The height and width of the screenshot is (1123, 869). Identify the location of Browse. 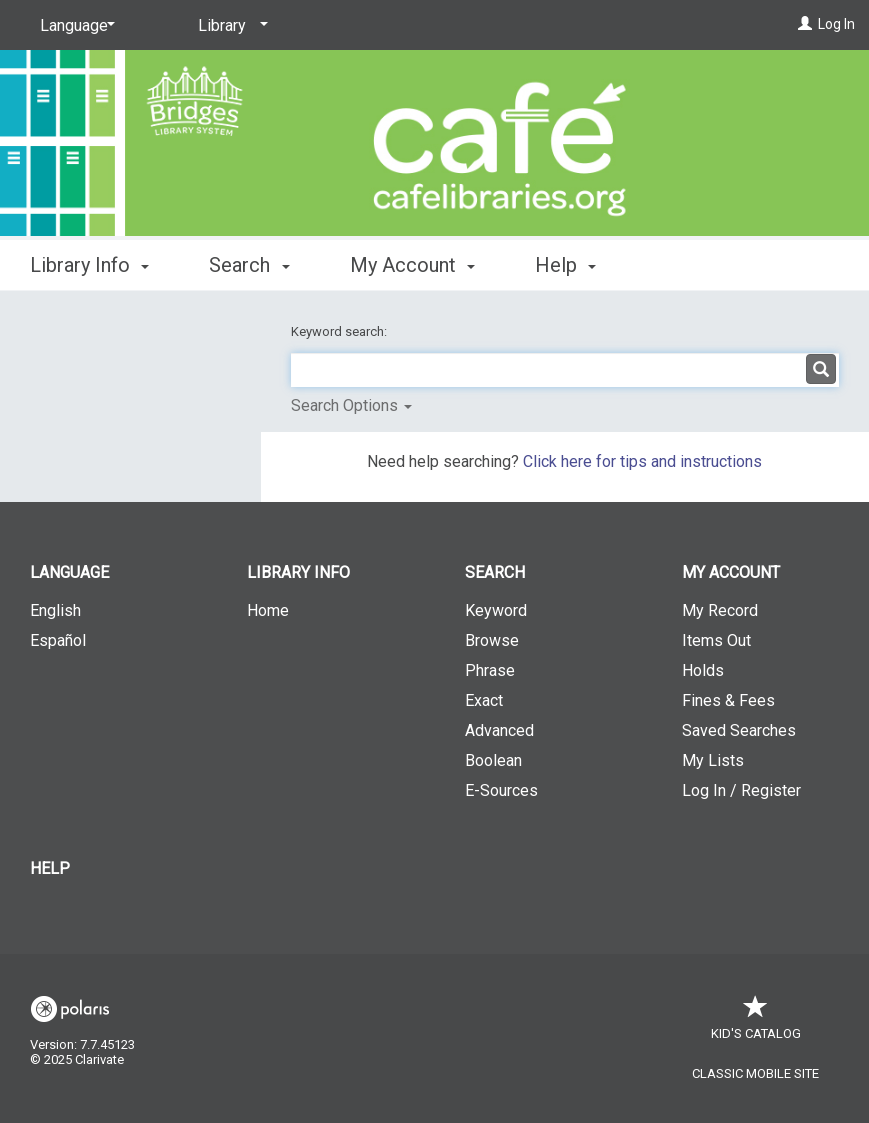
(492, 640).